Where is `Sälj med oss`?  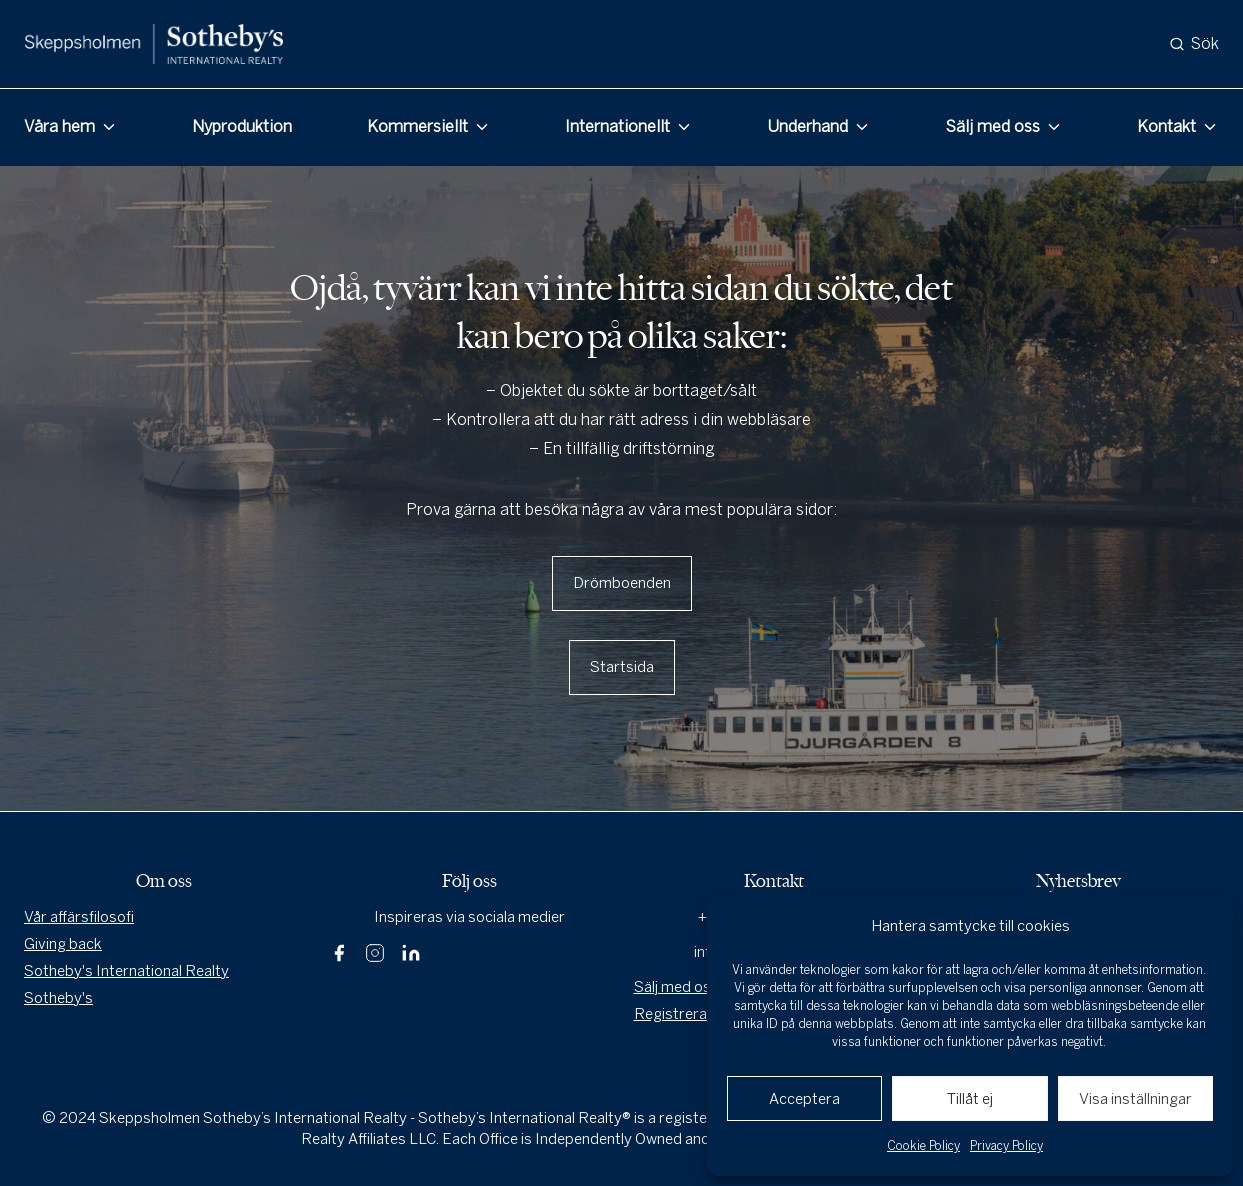
Sälj med oss is located at coordinates (993, 126).